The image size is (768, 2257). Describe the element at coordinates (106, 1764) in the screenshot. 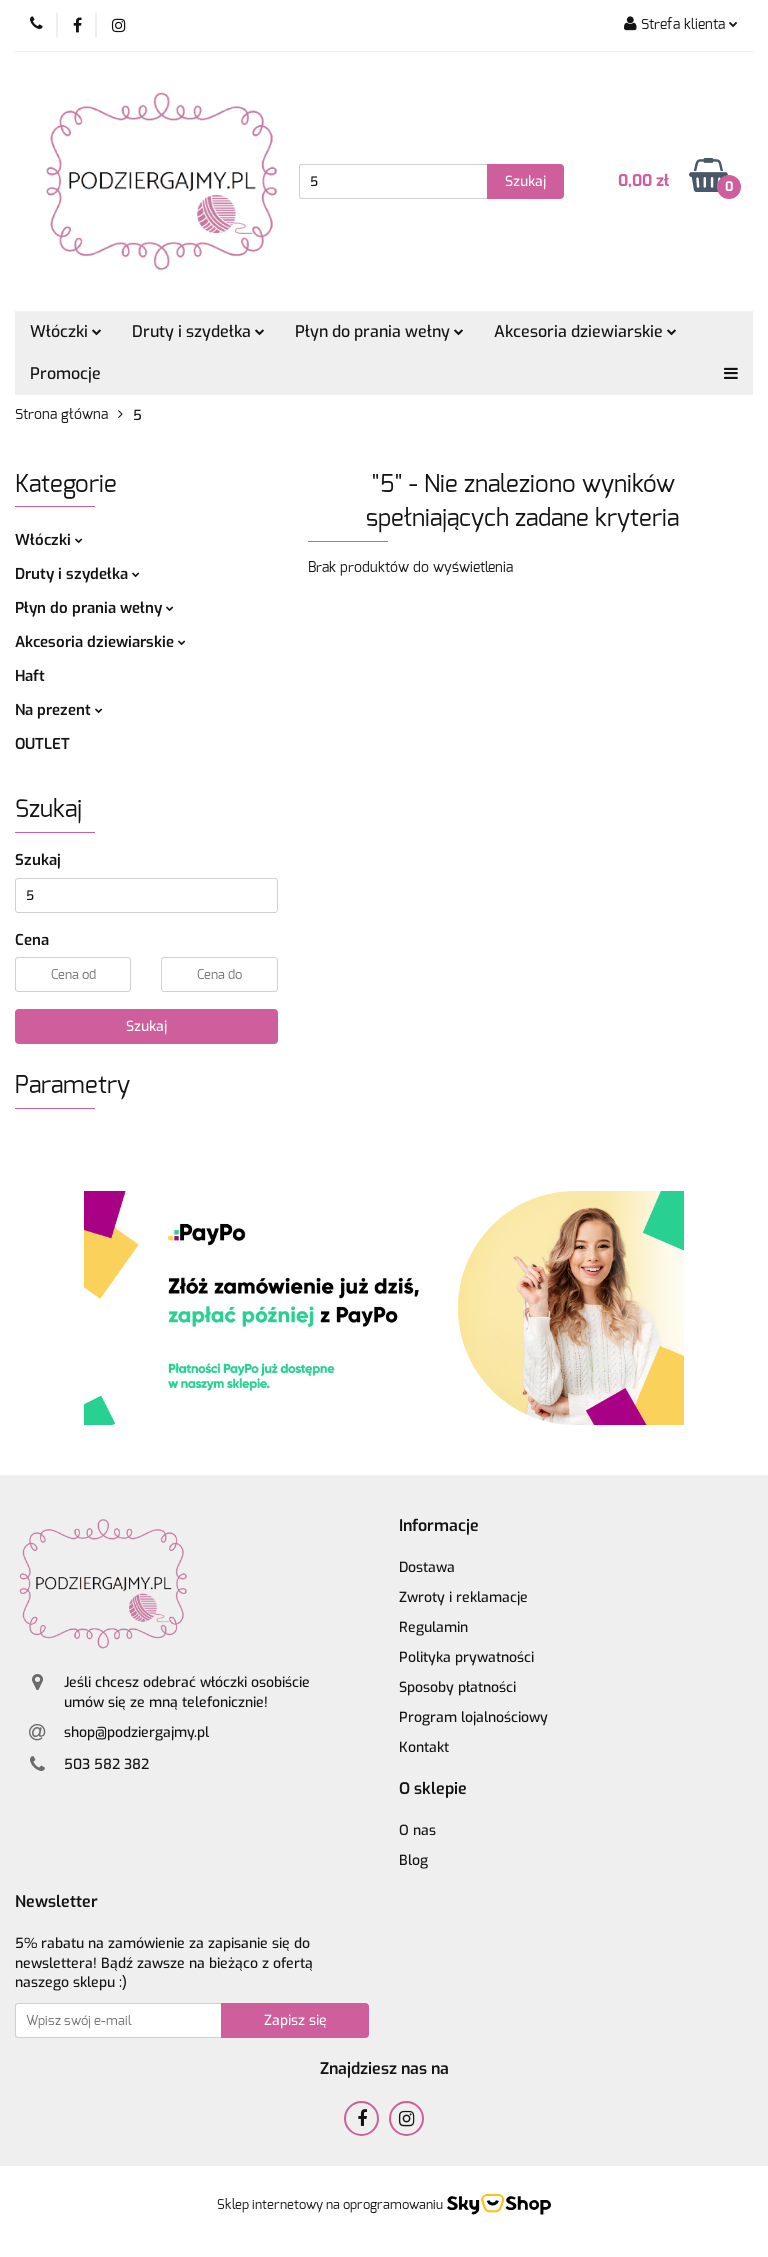

I see `503 582 382` at that location.